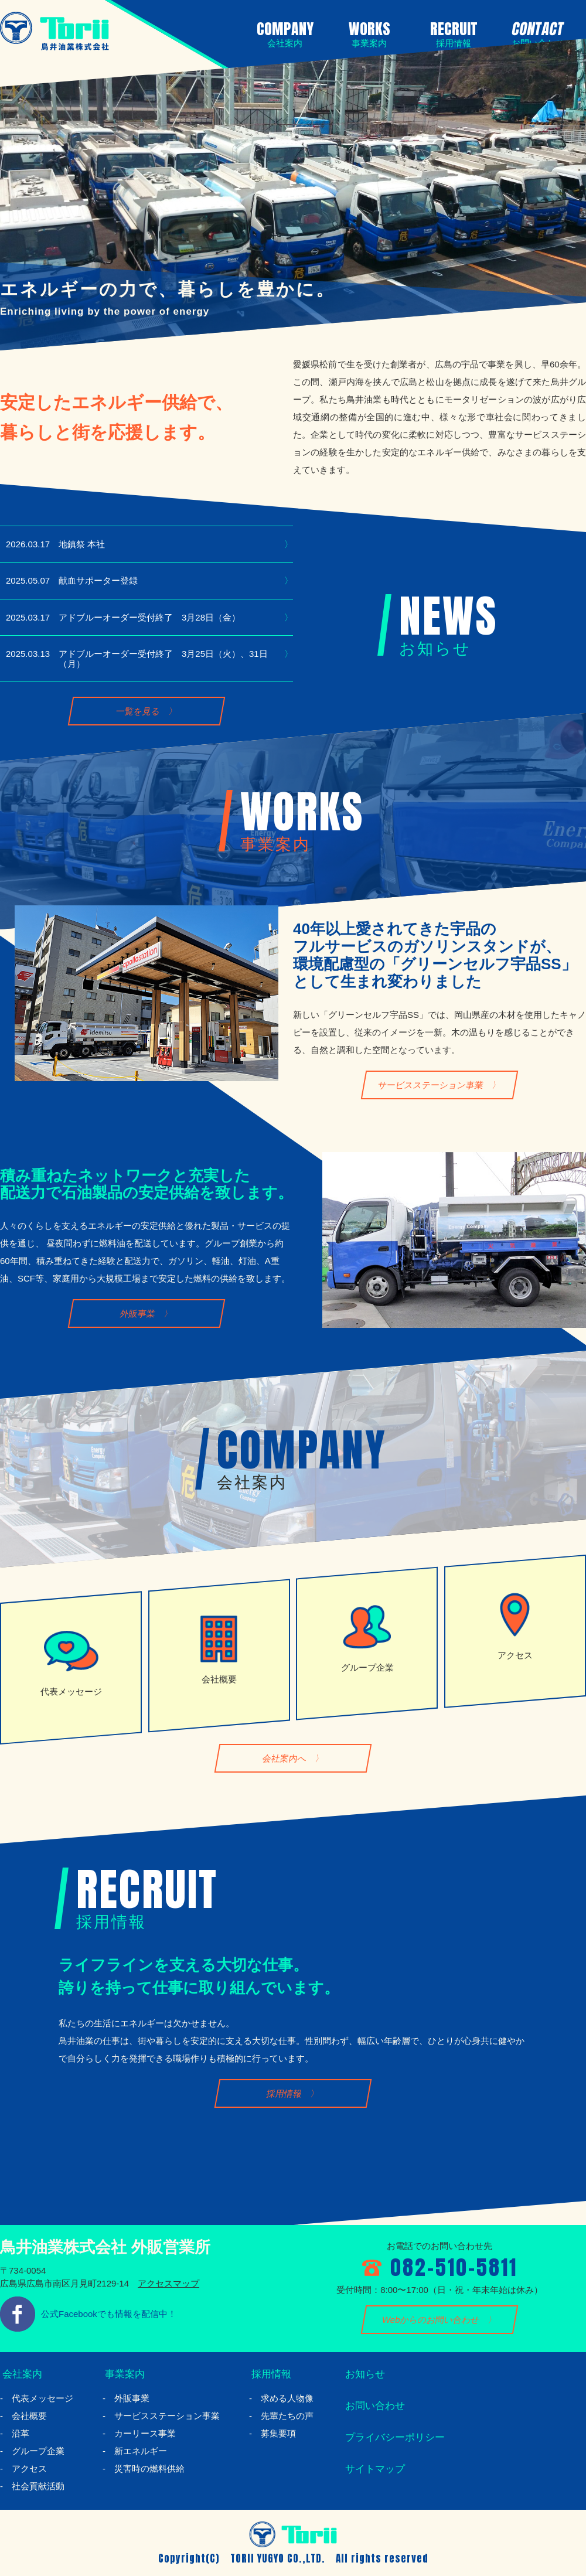  What do you see at coordinates (374, 2405) in the screenshot?
I see `お問い合わせ` at bounding box center [374, 2405].